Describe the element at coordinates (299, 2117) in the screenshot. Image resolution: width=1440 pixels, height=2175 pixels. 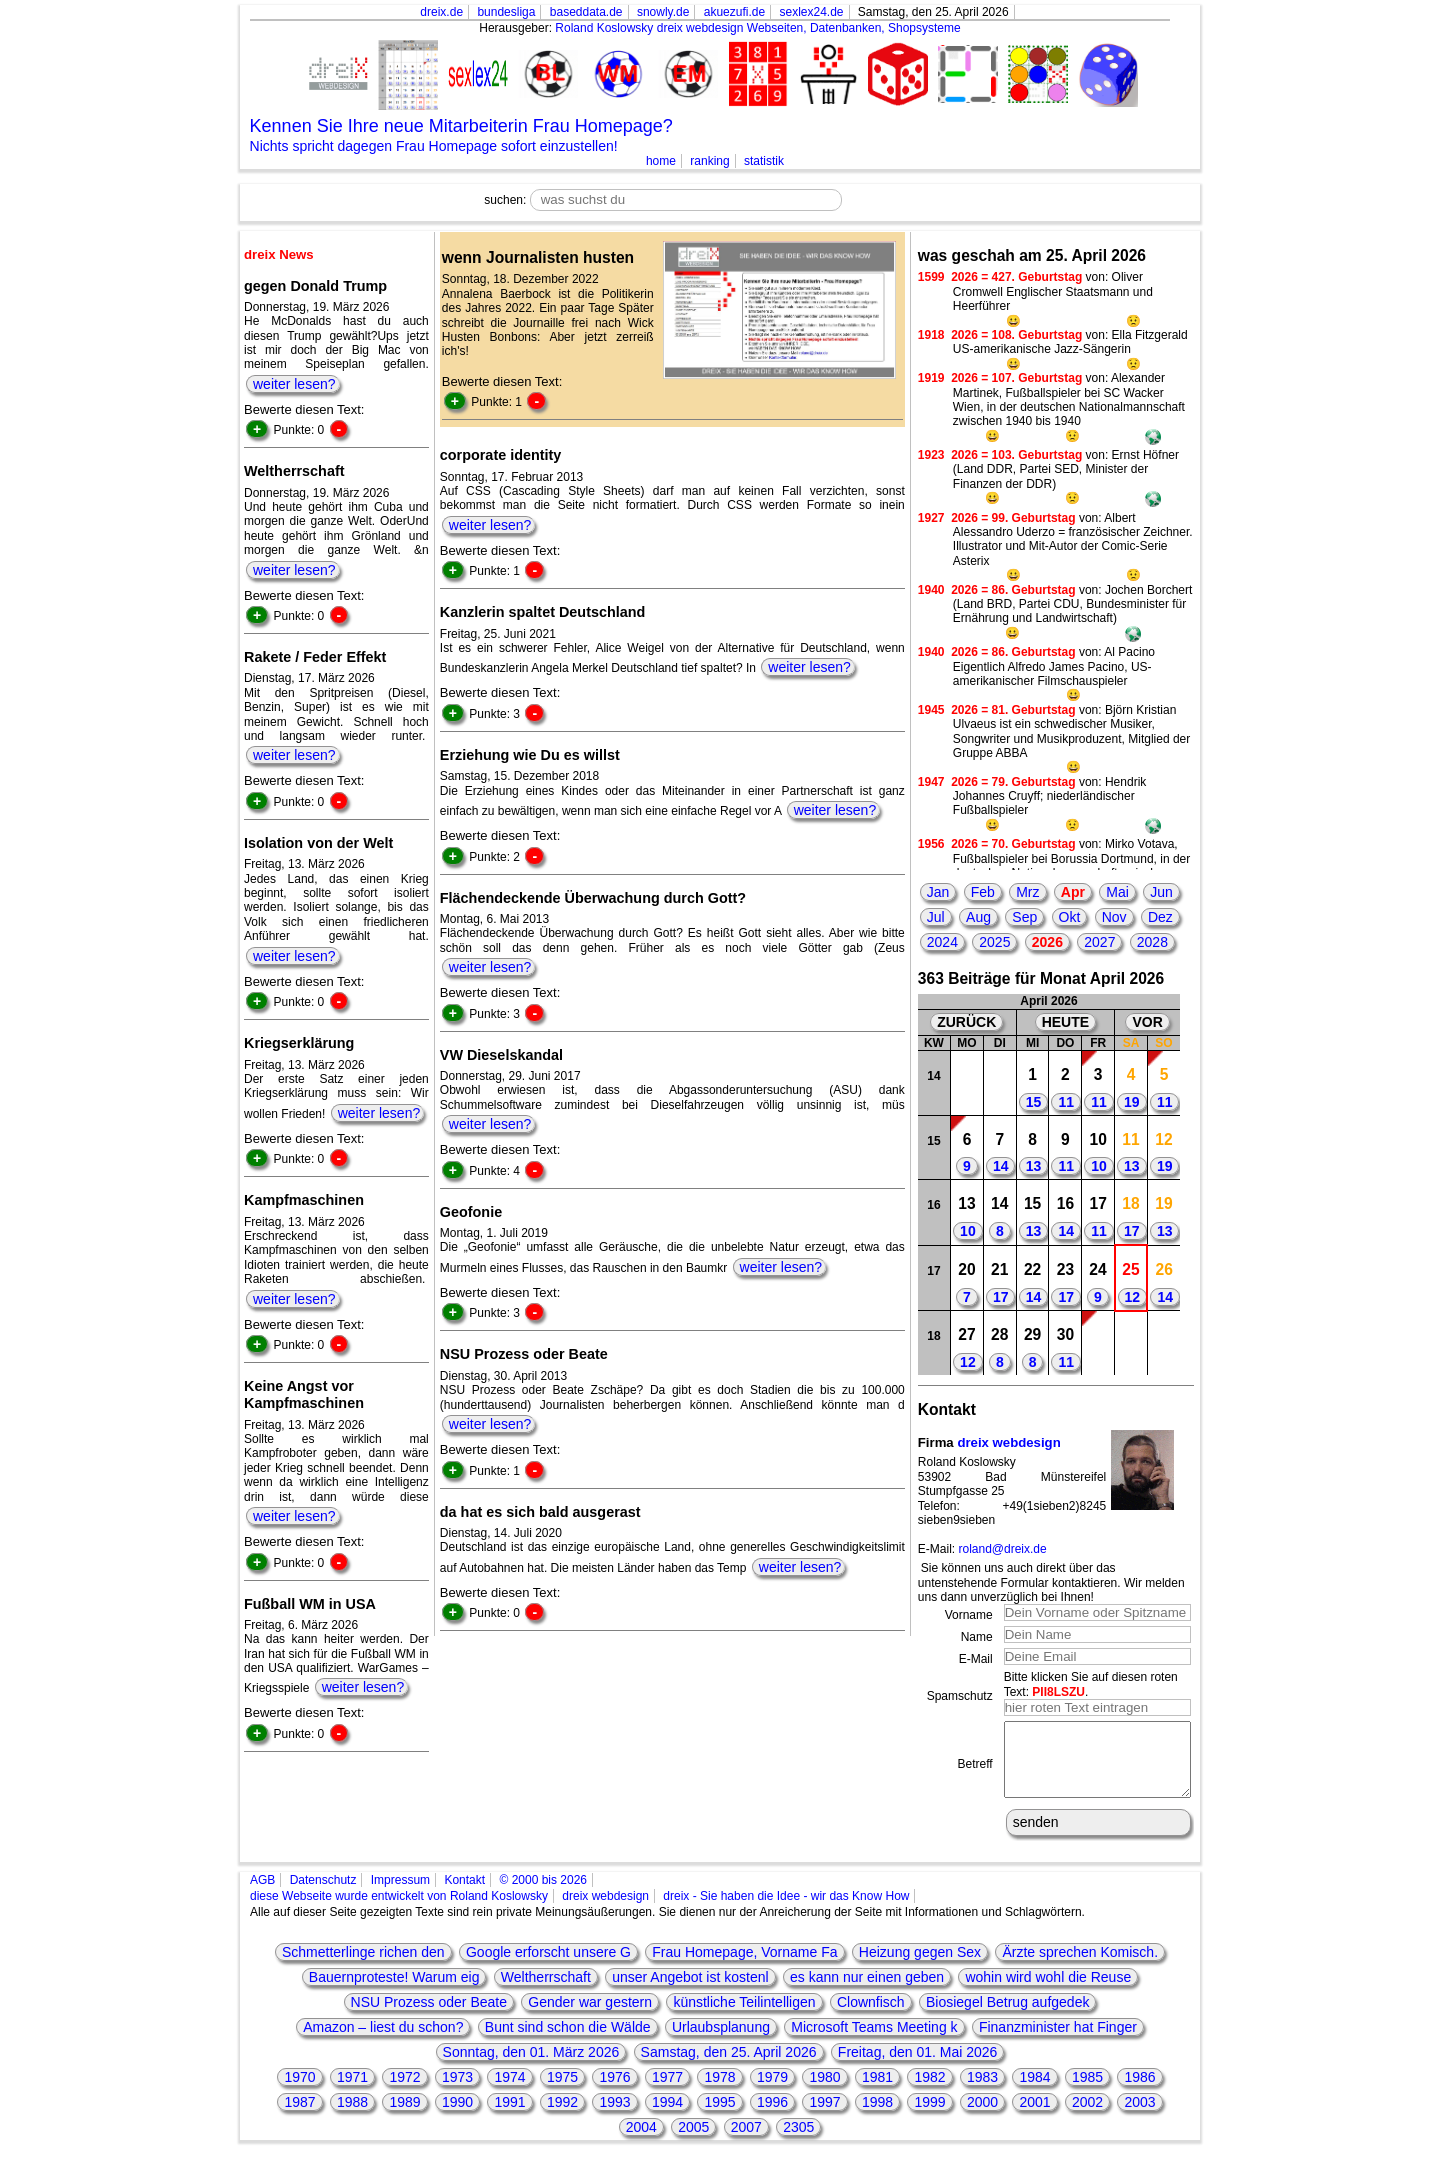
I see `1987` at that location.